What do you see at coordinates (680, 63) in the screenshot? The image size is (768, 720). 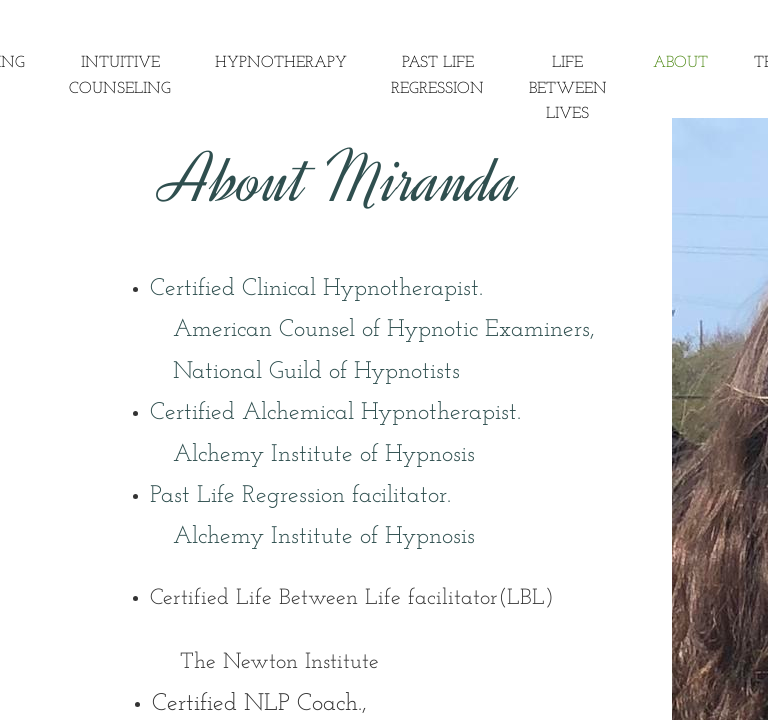 I see `About` at bounding box center [680, 63].